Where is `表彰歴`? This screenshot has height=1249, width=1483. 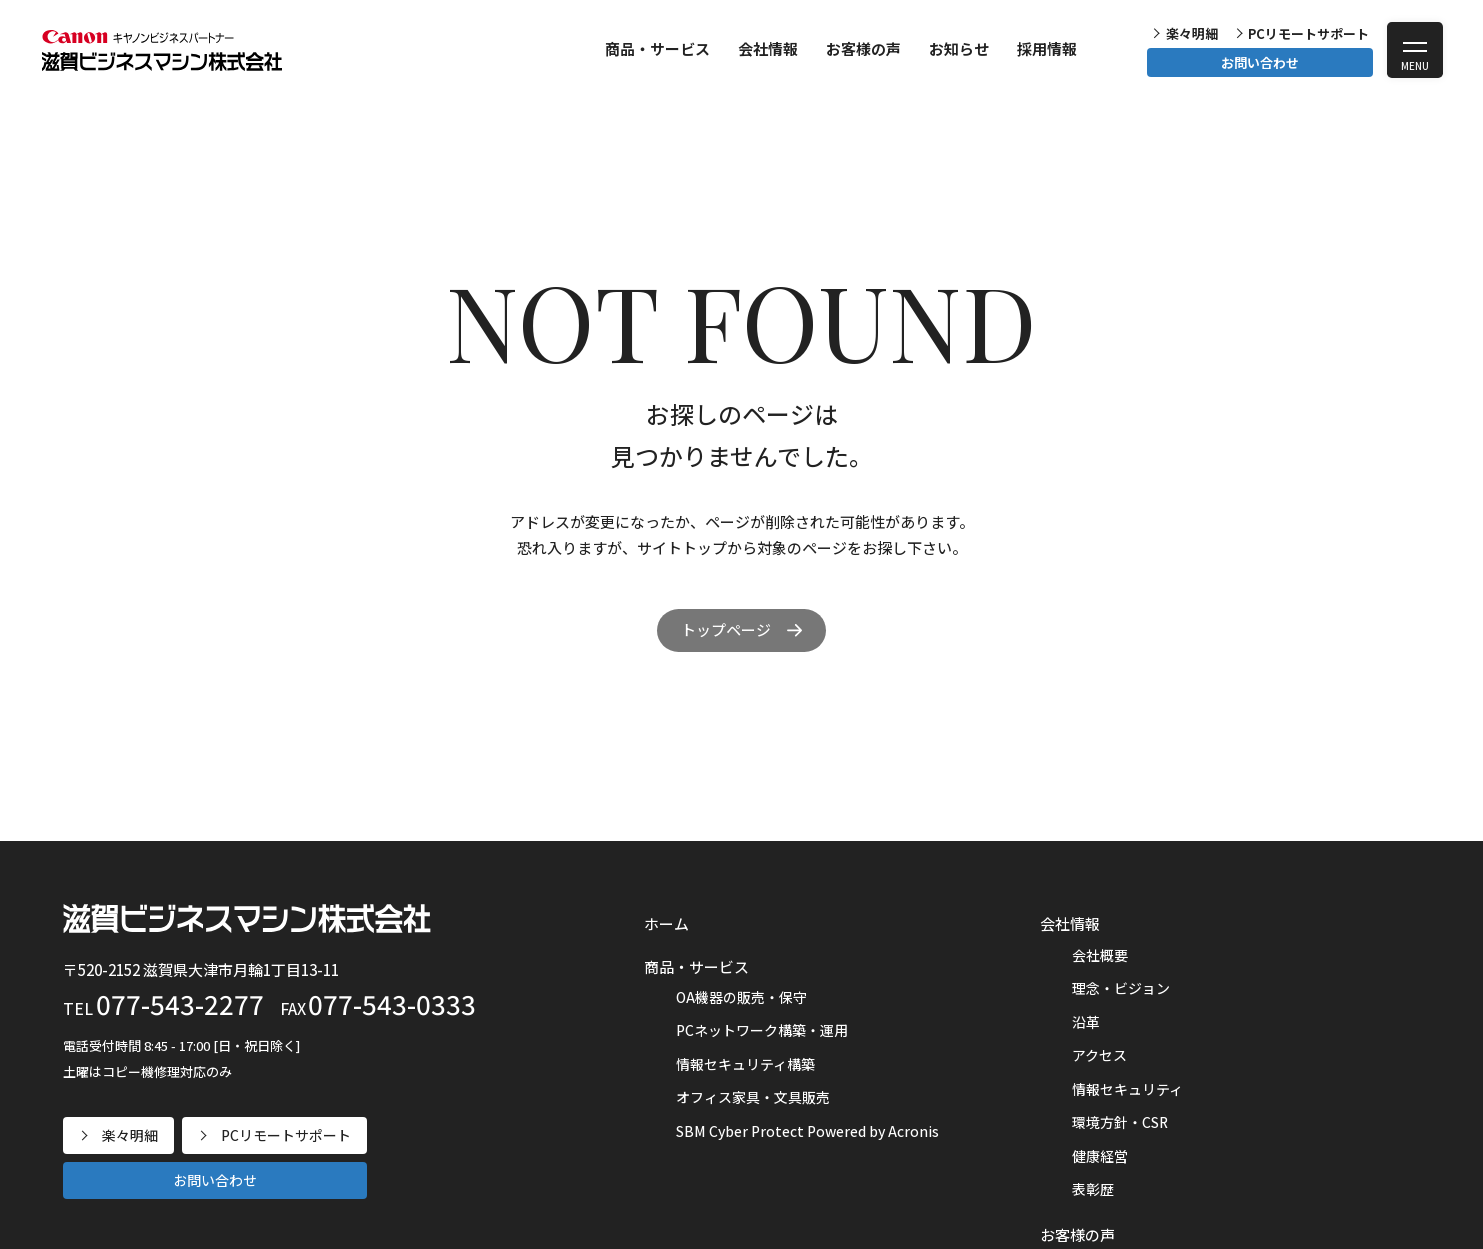 表彰歴 is located at coordinates (1093, 1189).